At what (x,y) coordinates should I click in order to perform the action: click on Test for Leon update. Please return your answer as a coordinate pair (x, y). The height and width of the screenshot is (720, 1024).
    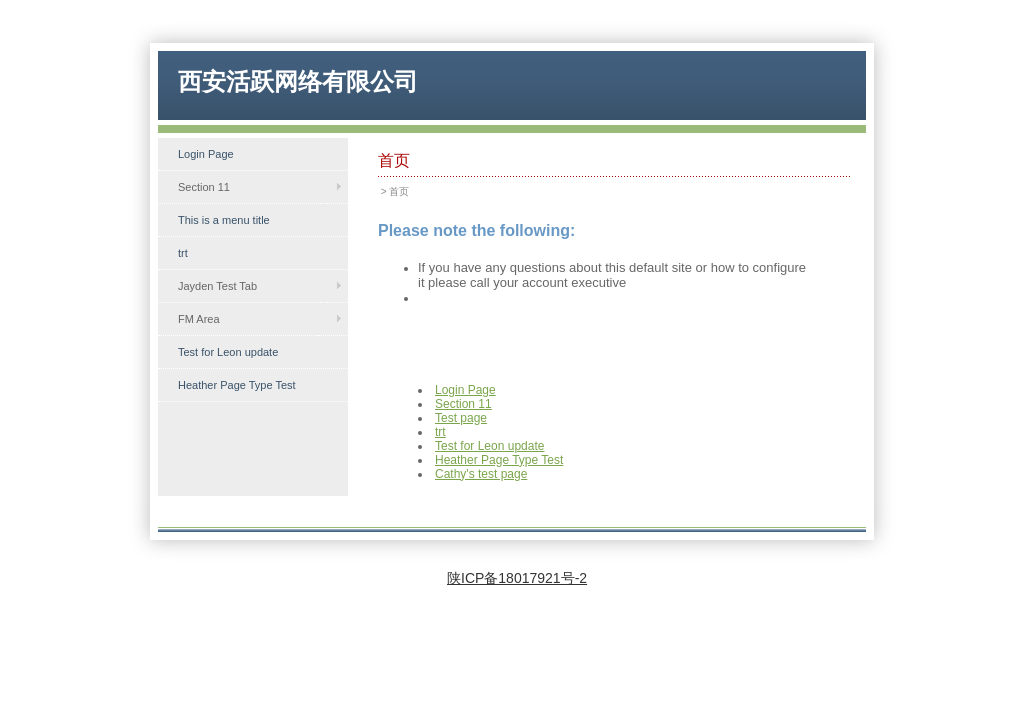
    Looking at the image, I should click on (228, 352).